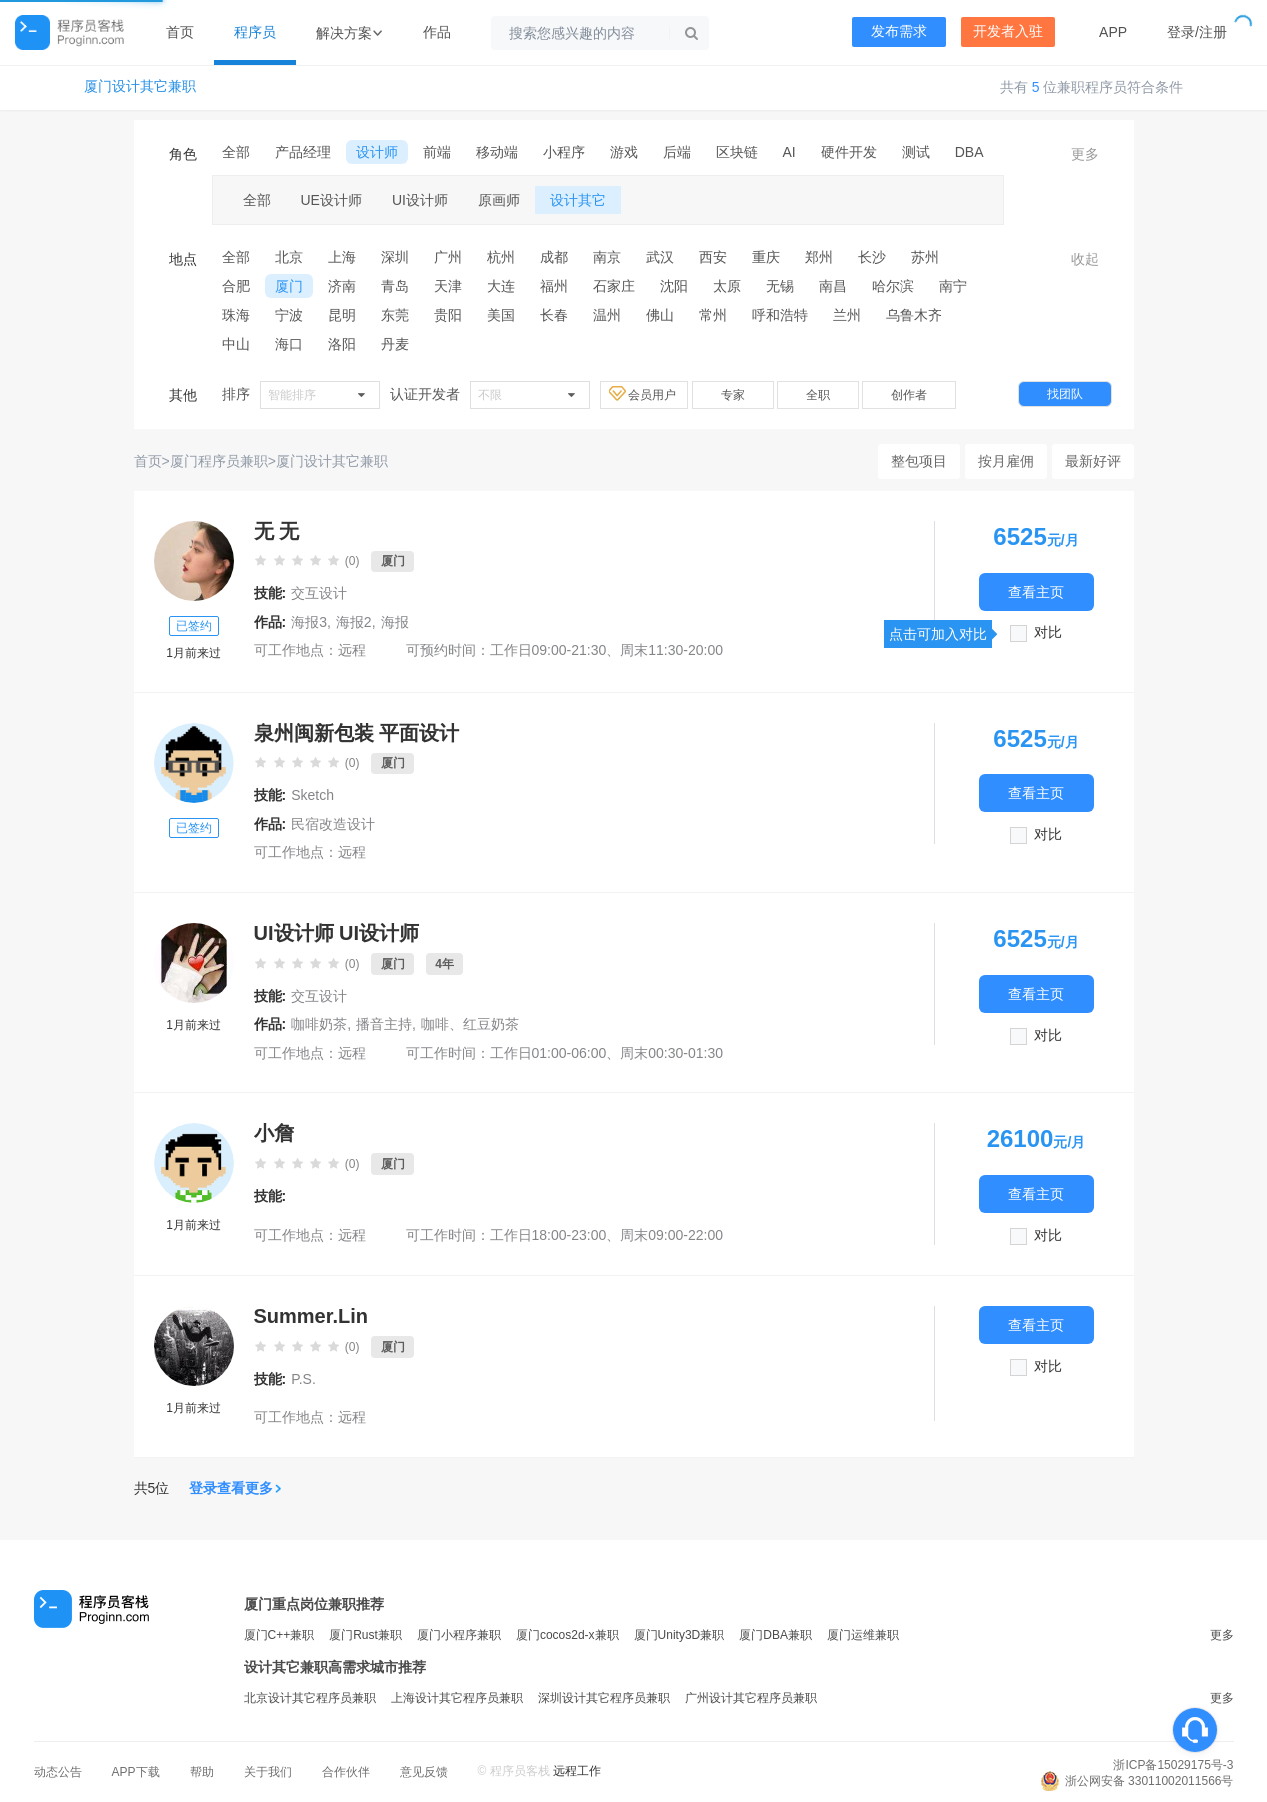 The height and width of the screenshot is (1802, 1267). Describe the element at coordinates (607, 257) in the screenshot. I see `南京` at that location.